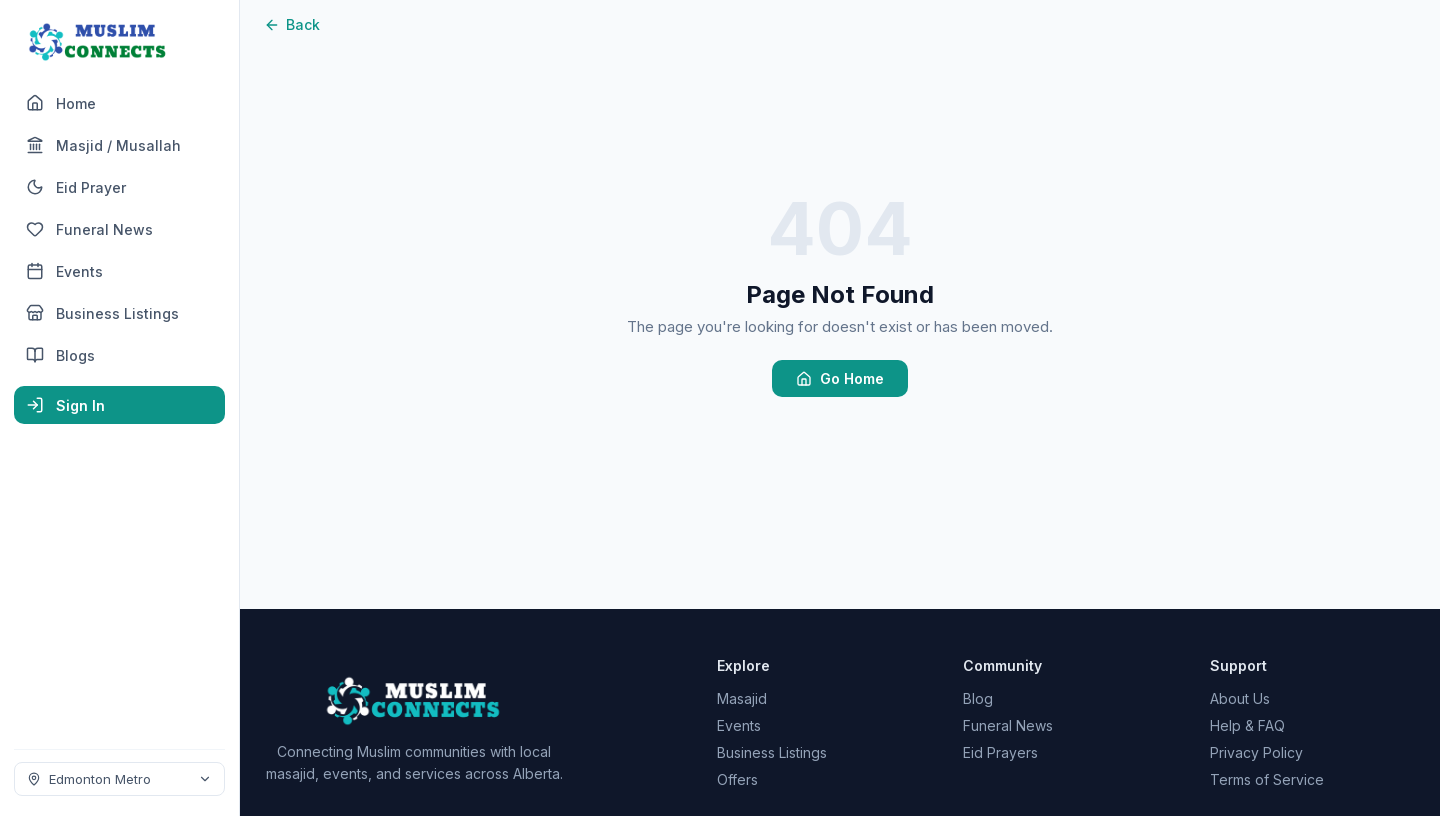 This screenshot has height=816, width=1440. What do you see at coordinates (742, 698) in the screenshot?
I see `Masajid` at bounding box center [742, 698].